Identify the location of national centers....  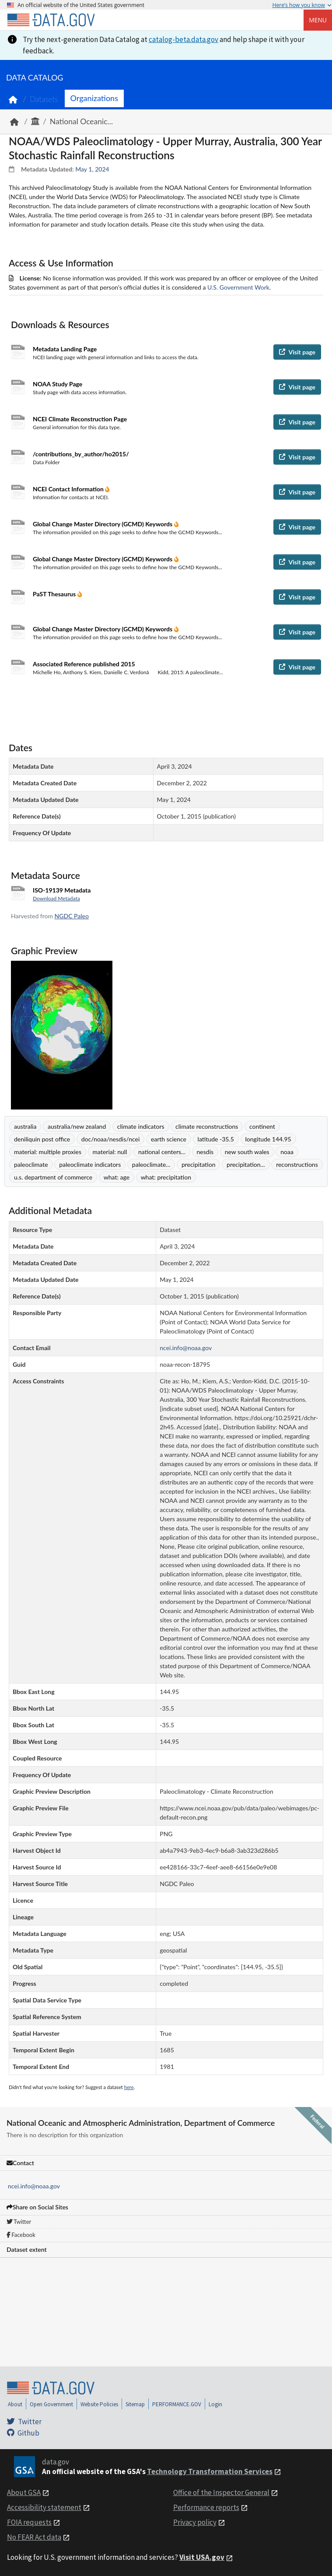
(161, 1151).